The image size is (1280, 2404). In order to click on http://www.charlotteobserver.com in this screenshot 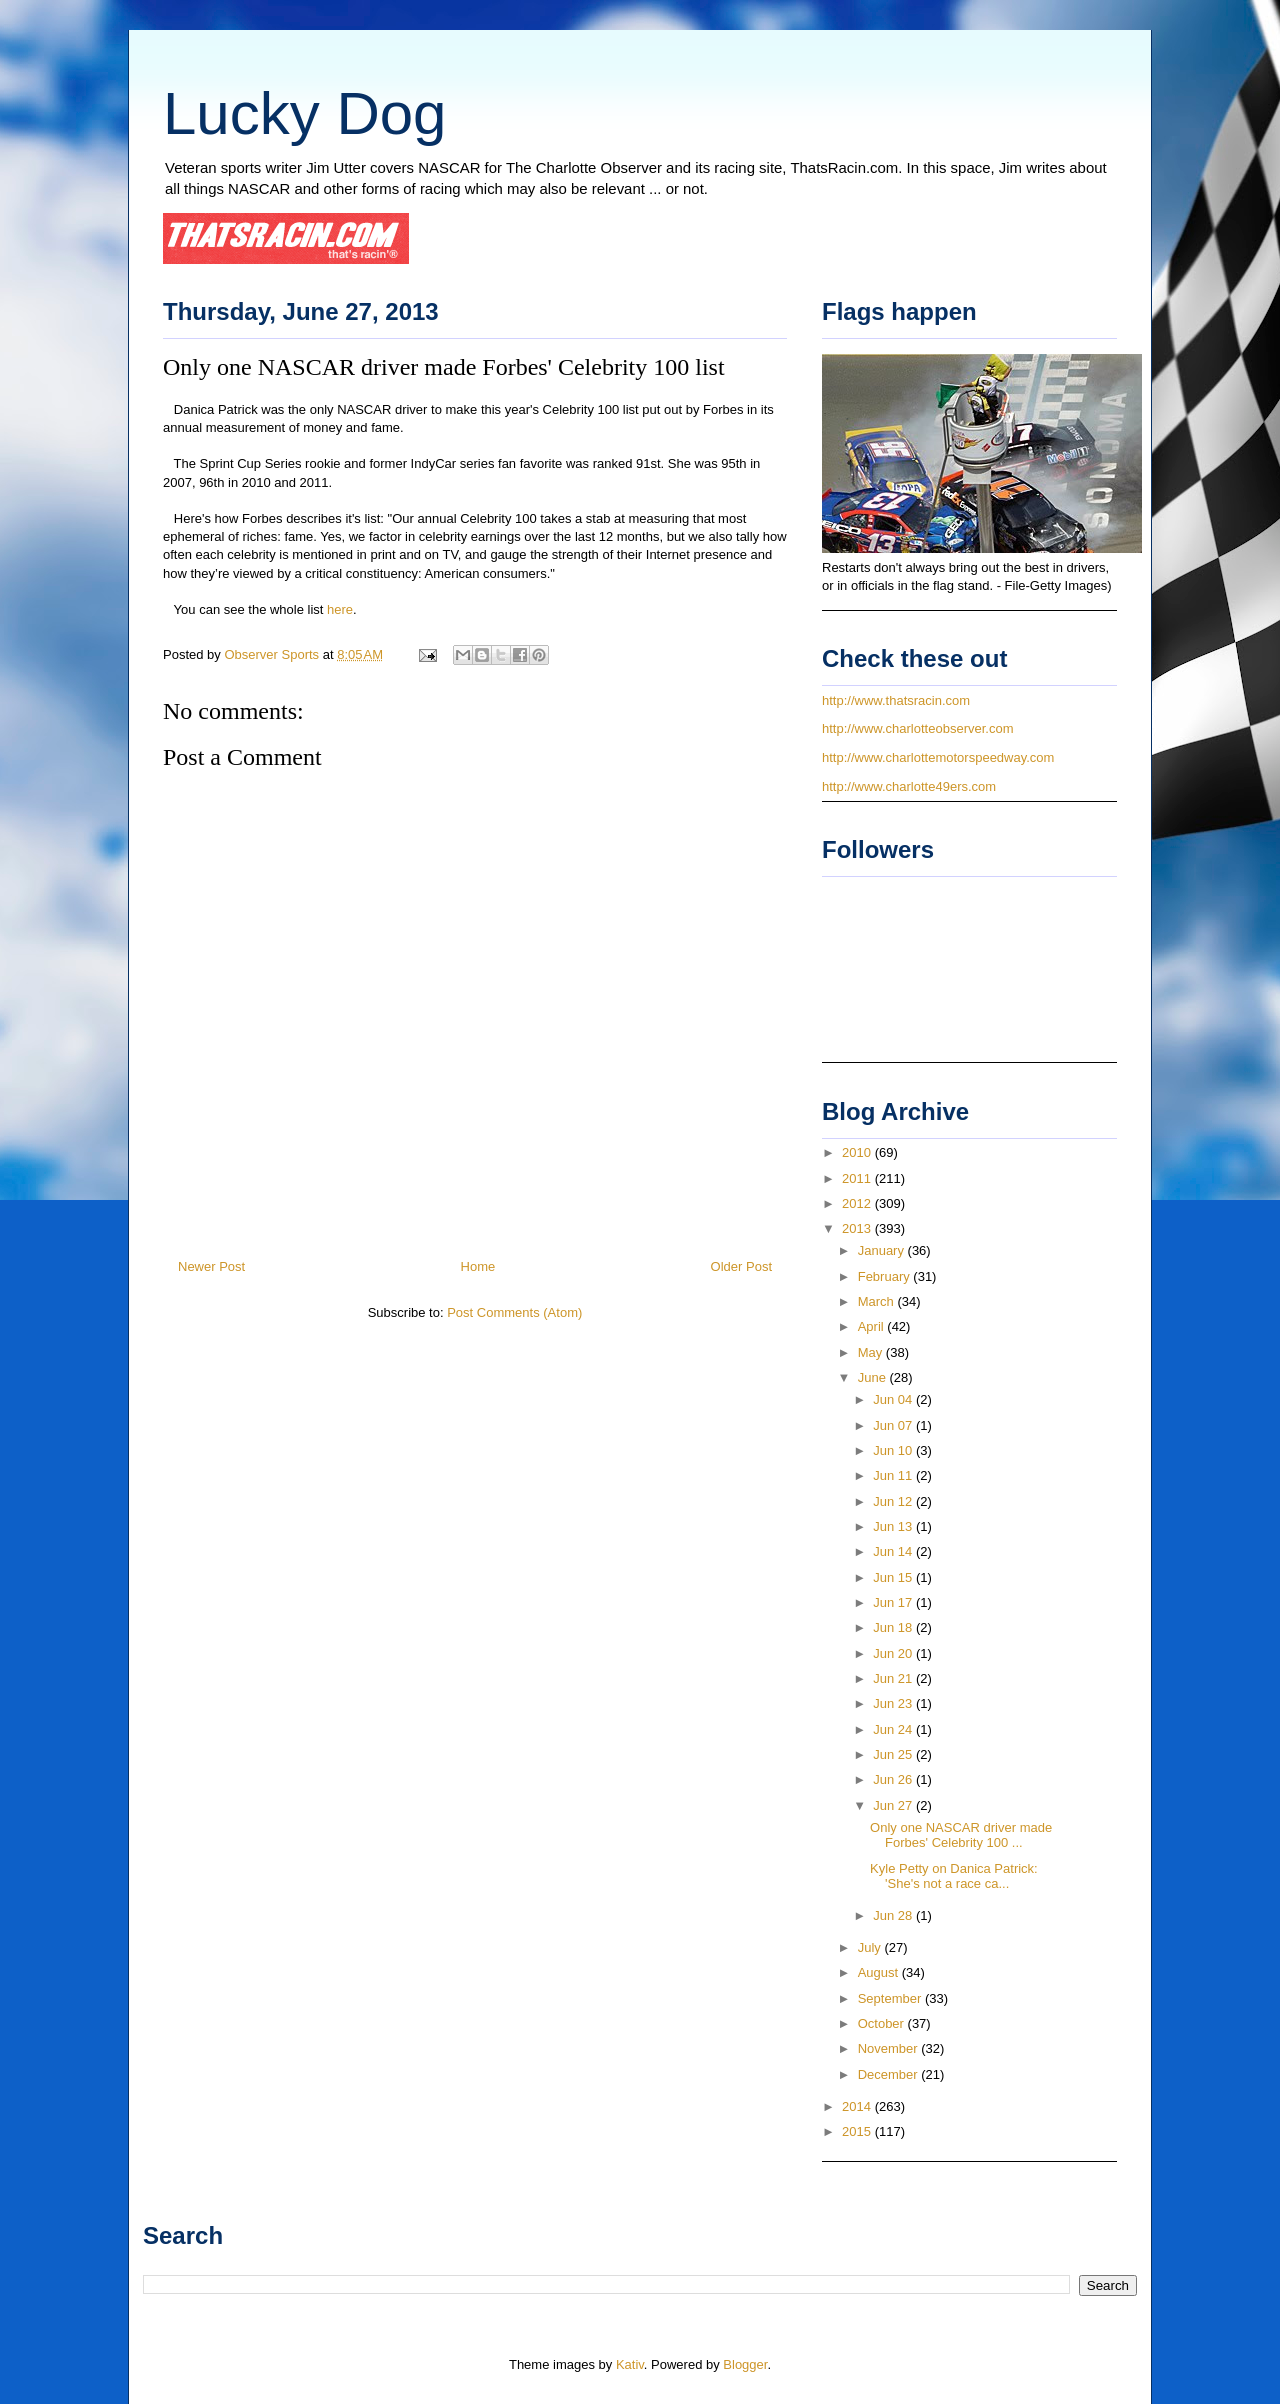, I will do `click(917, 728)`.